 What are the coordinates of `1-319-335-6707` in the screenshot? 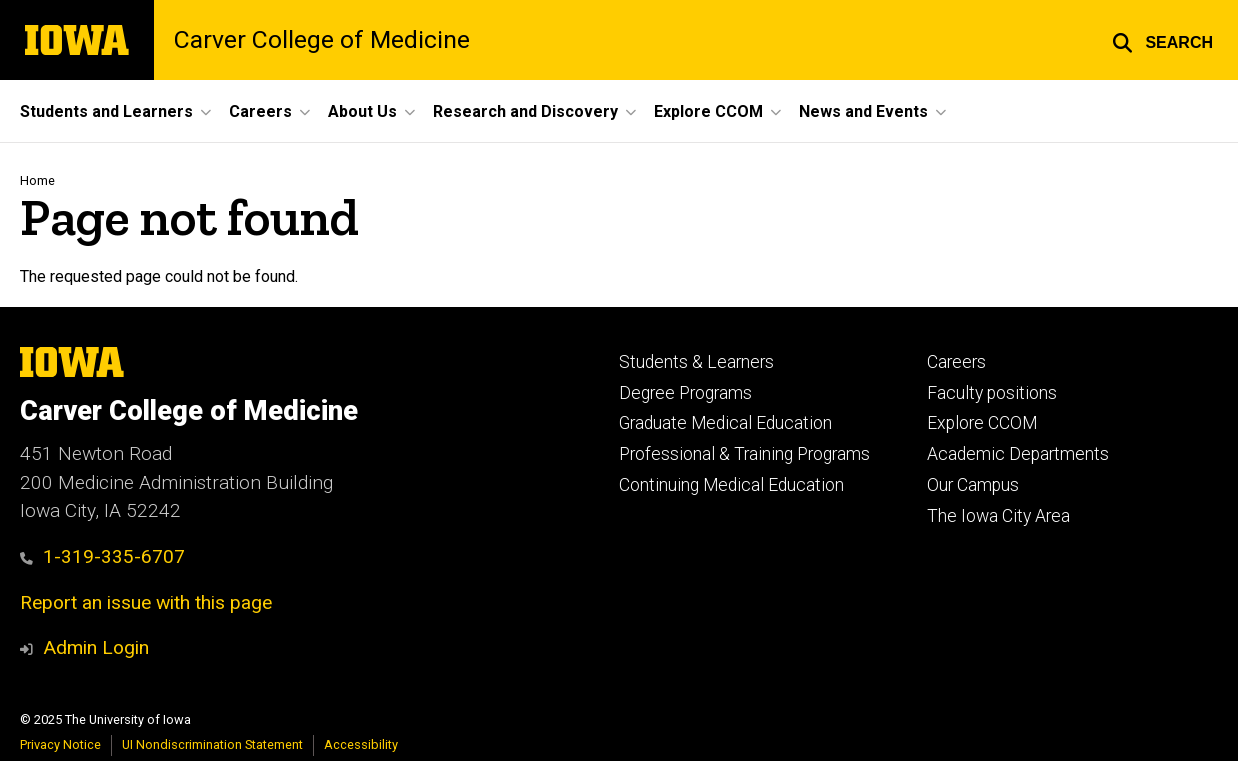 It's located at (102, 556).